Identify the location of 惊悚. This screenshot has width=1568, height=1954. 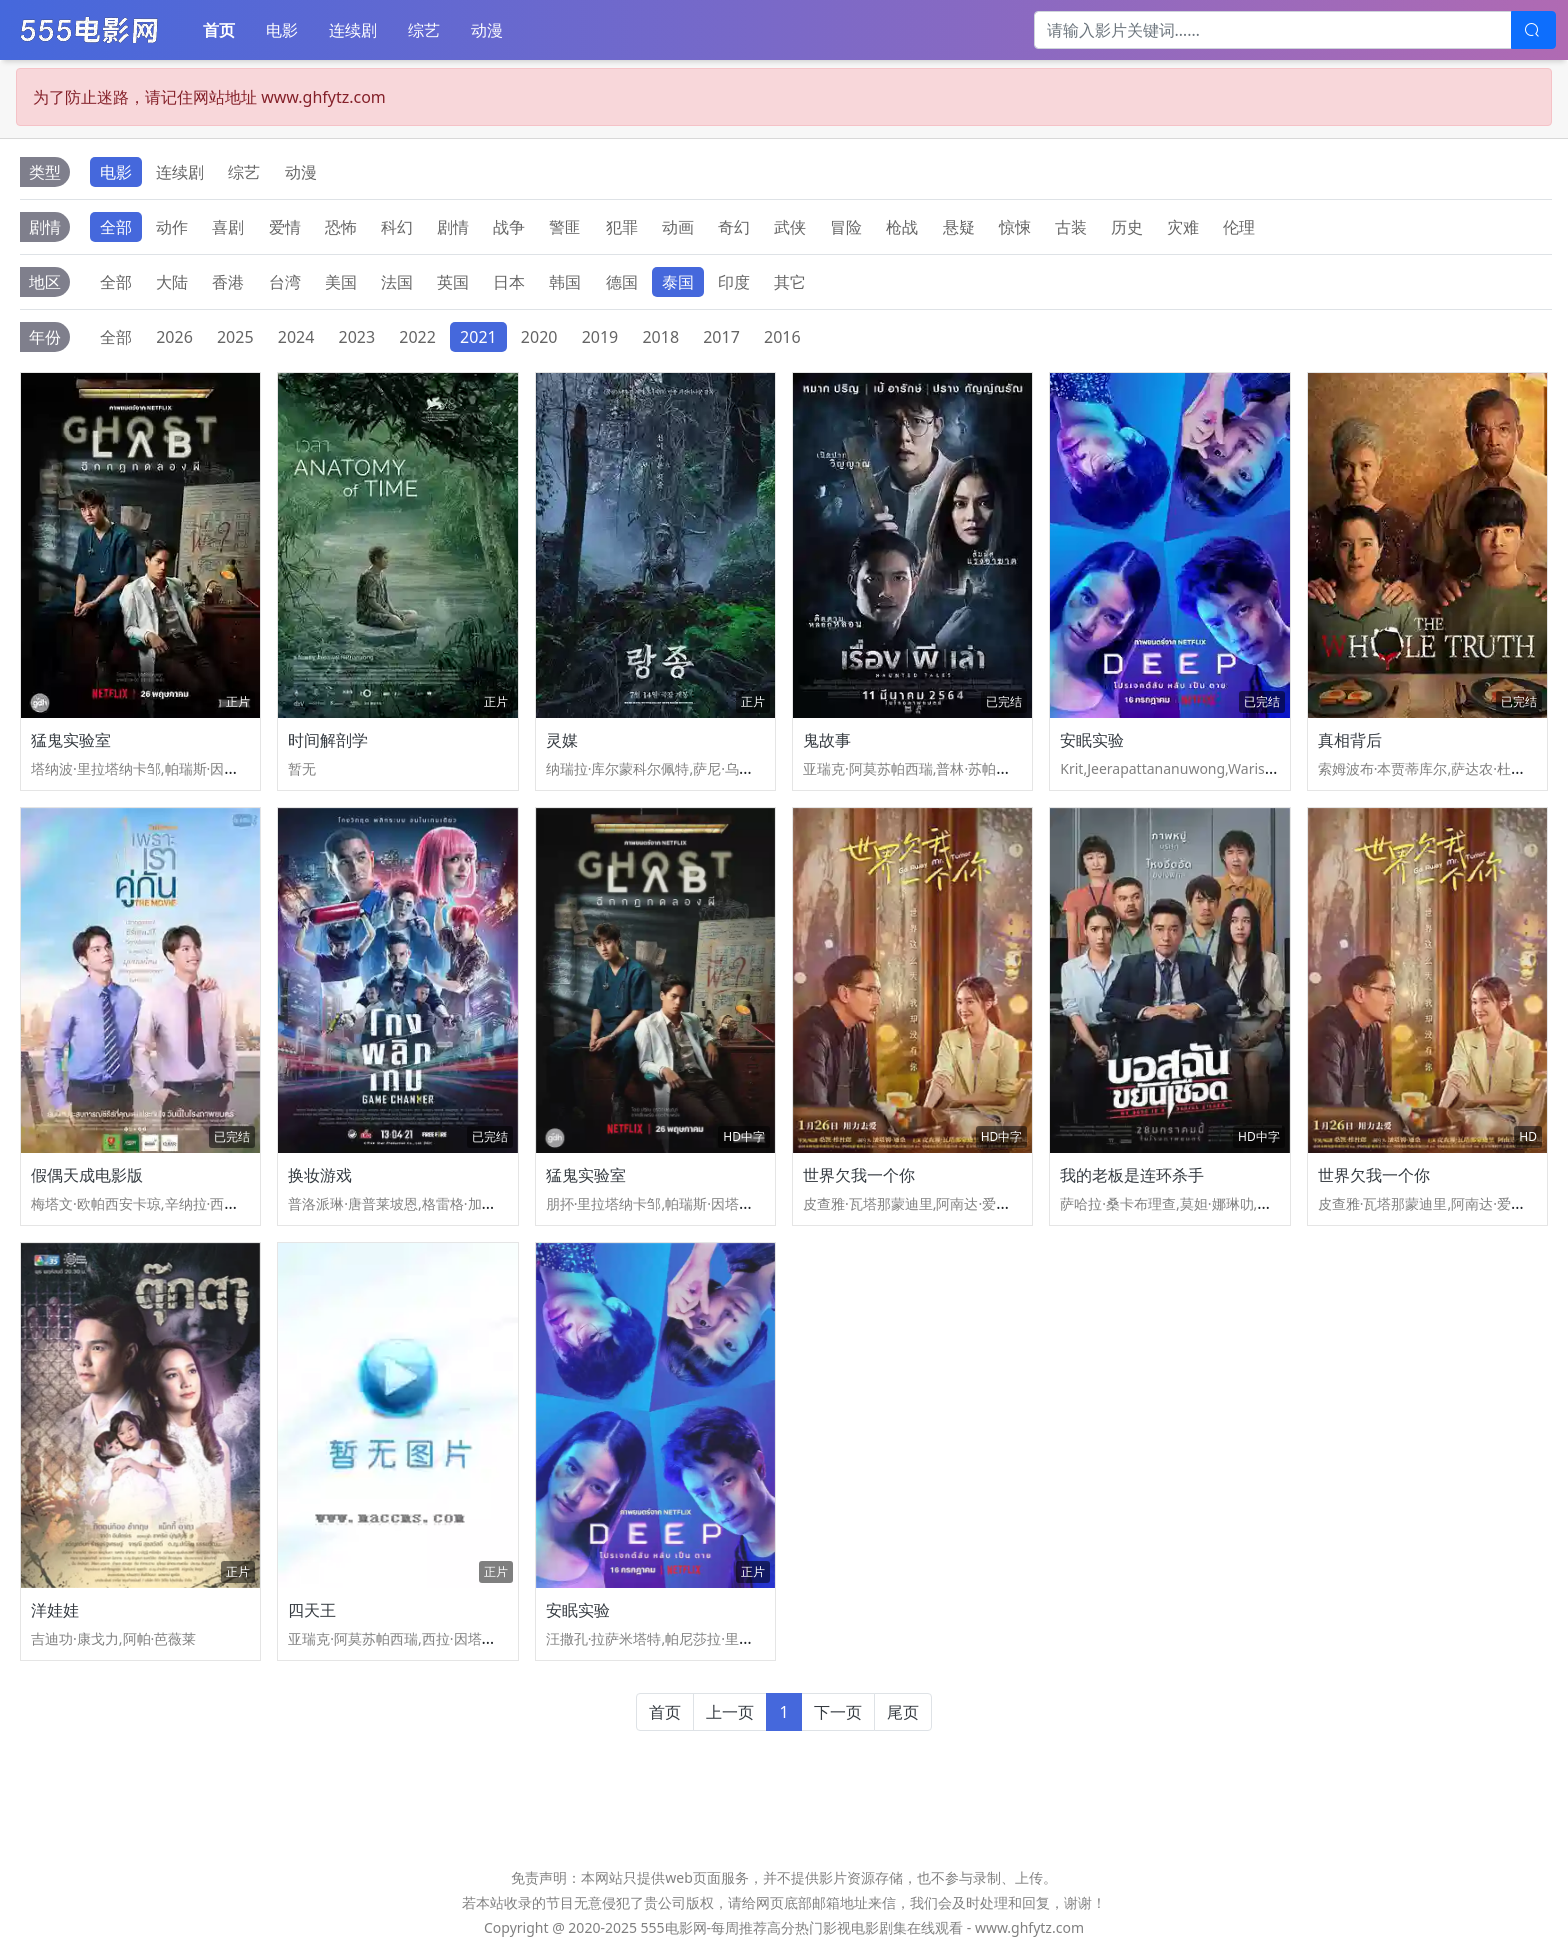
(1015, 227).